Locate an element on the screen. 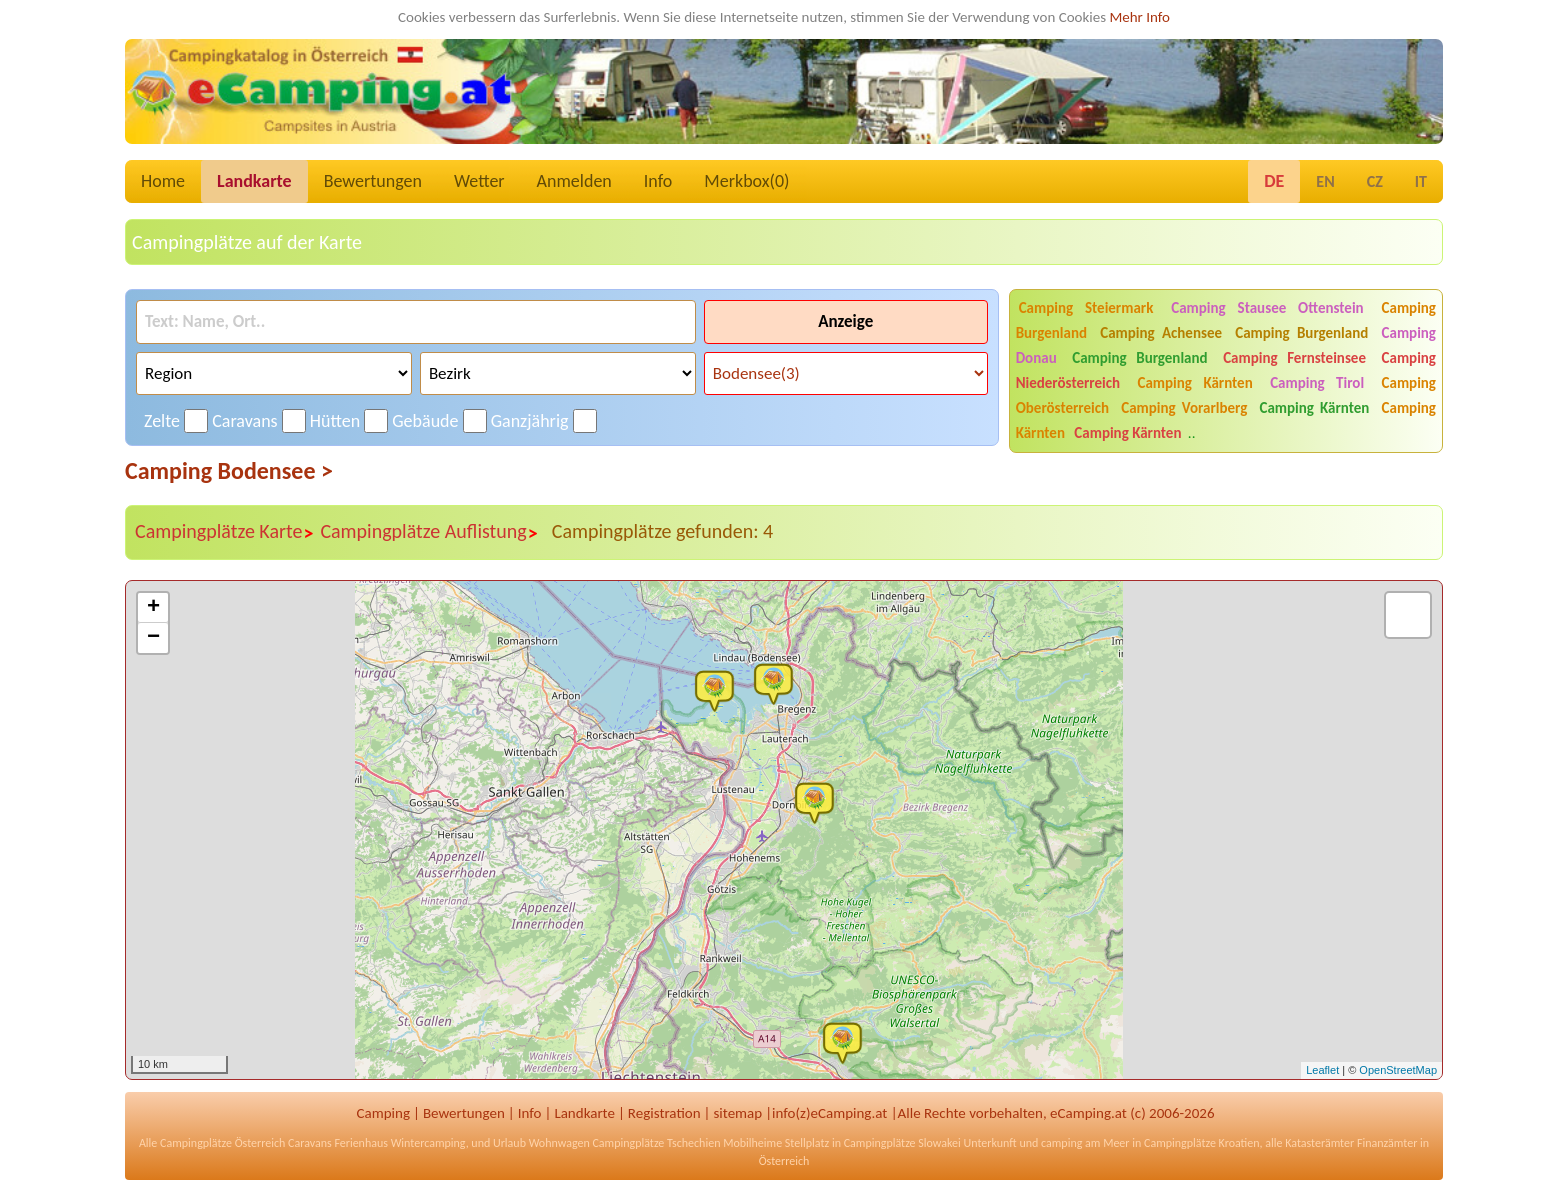 The height and width of the screenshot is (1194, 1568). Home is located at coordinates (163, 181).